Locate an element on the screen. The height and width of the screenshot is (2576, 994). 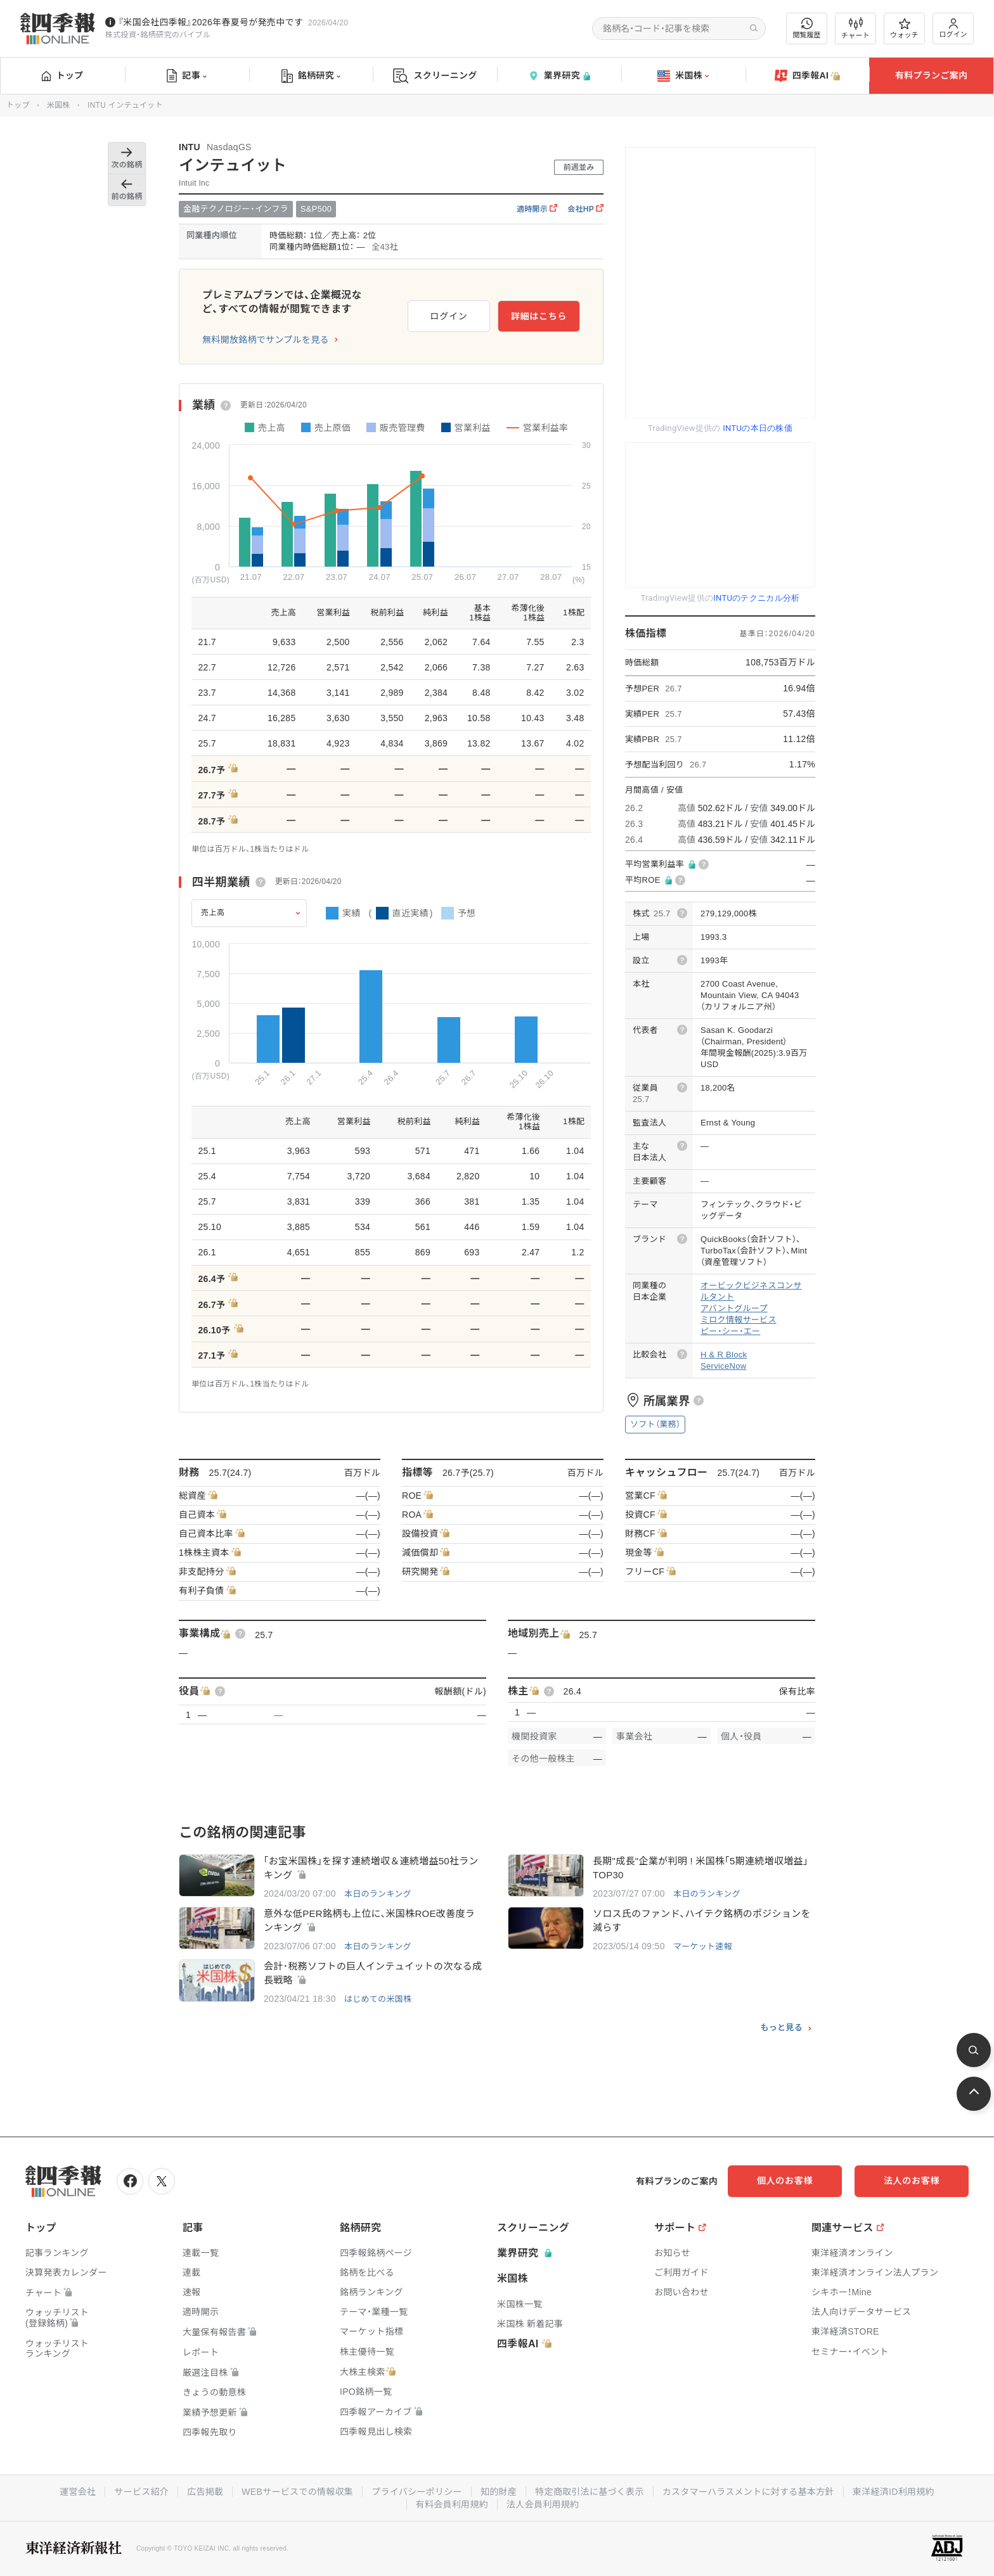
もっと見る is located at coordinates (781, 2027).